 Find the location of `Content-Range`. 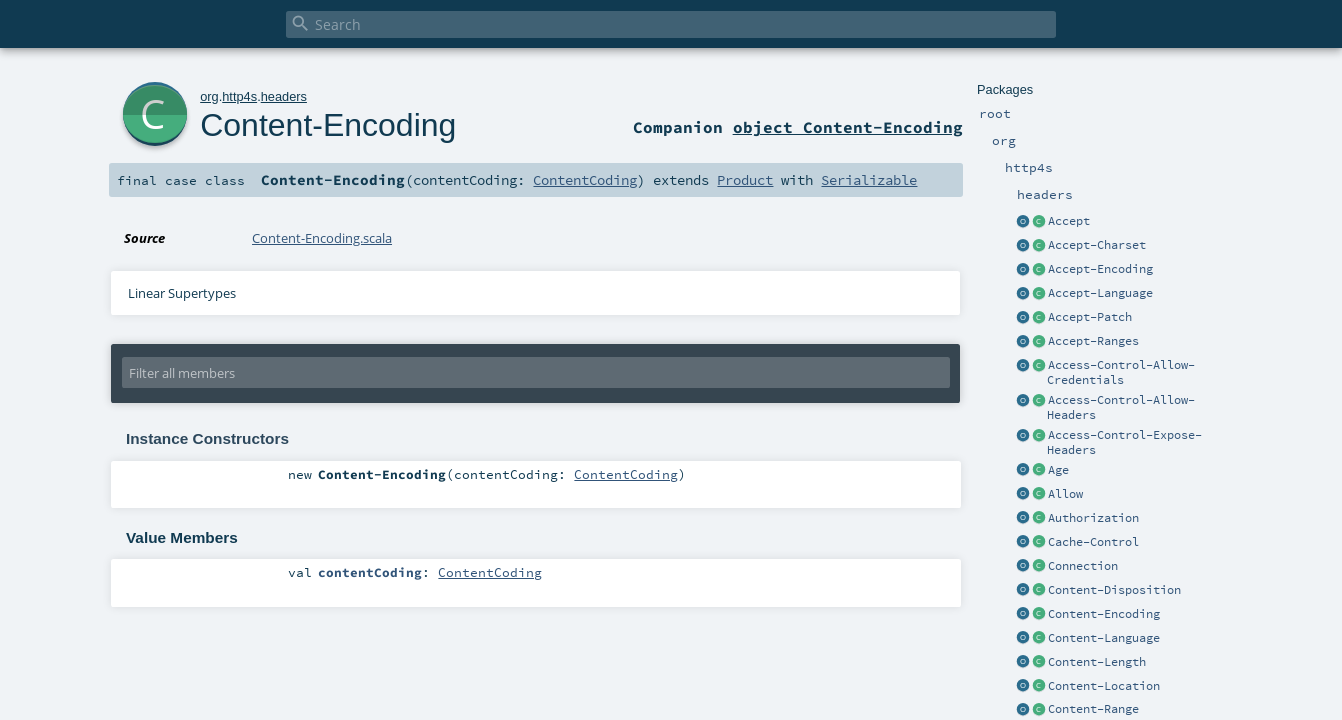

Content-Range is located at coordinates (1093, 709).